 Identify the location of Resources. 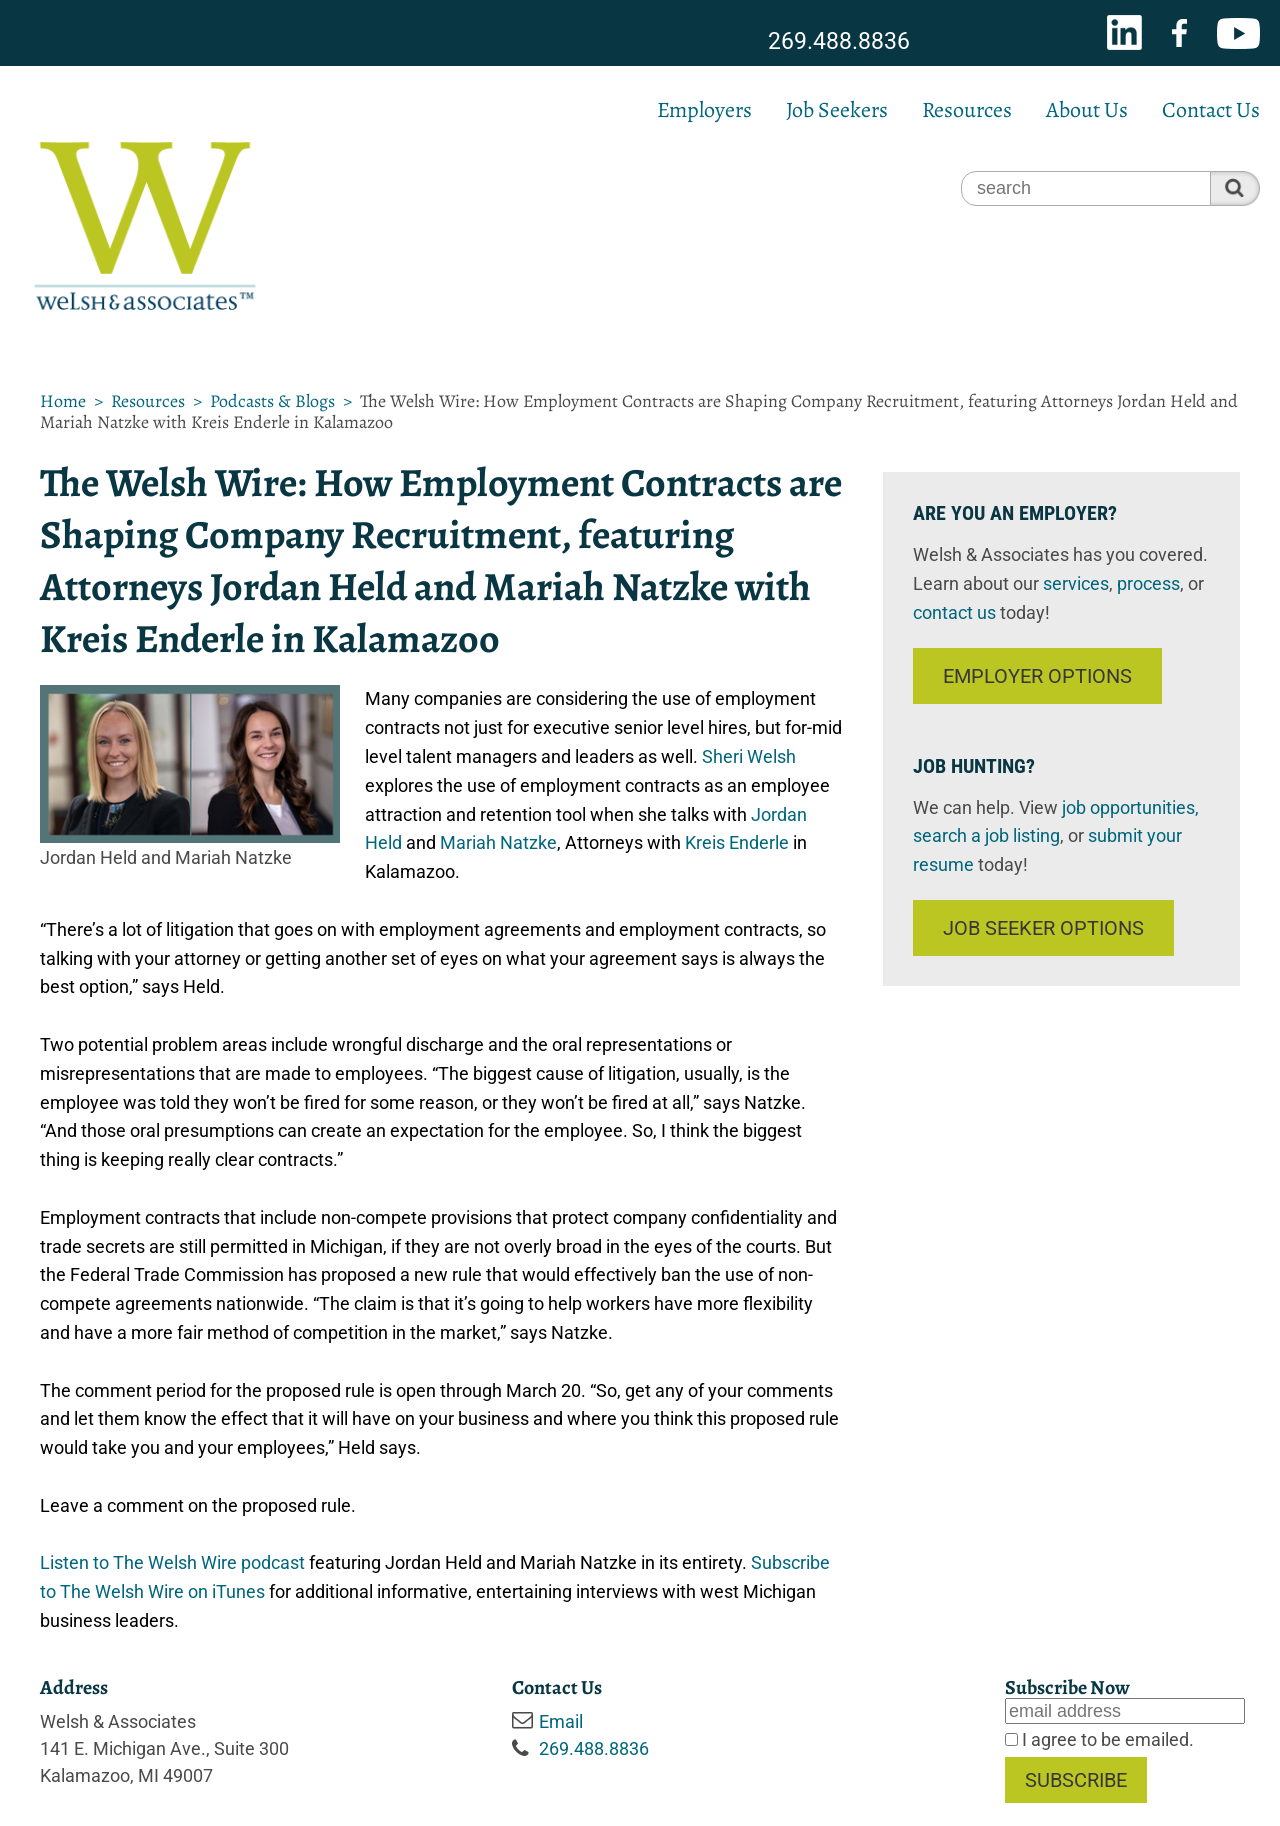
(967, 110).